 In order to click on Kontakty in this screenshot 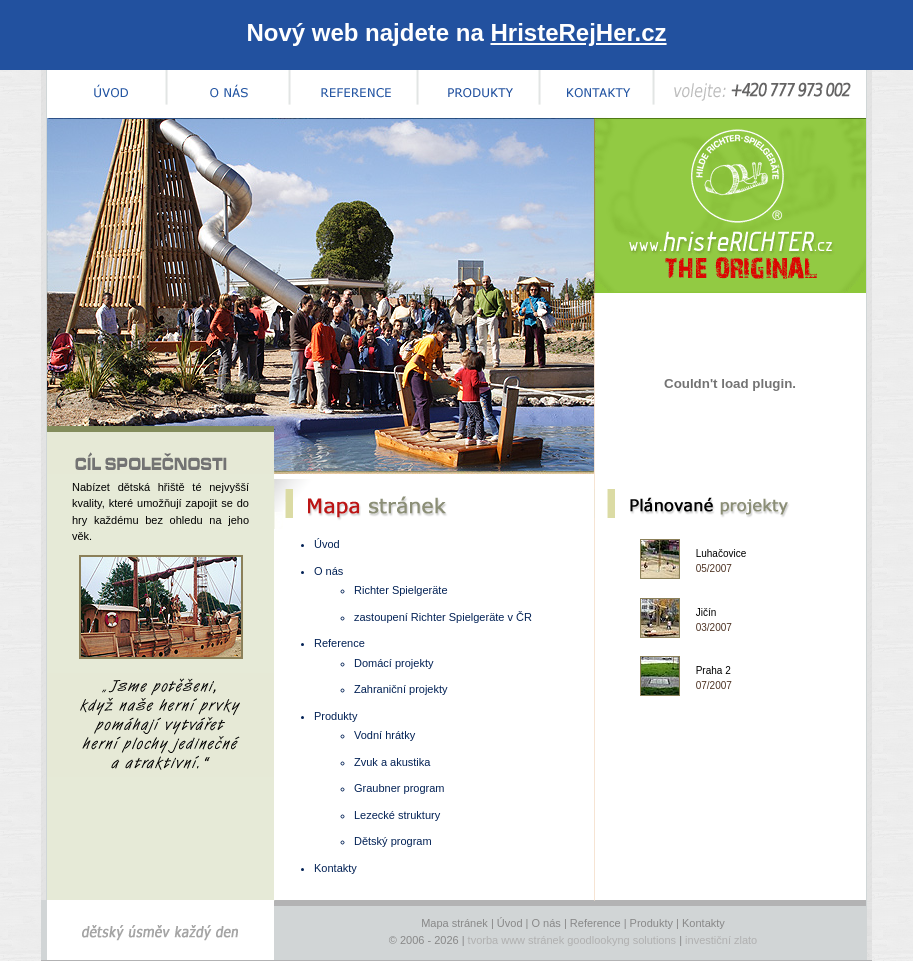, I will do `click(335, 868)`.